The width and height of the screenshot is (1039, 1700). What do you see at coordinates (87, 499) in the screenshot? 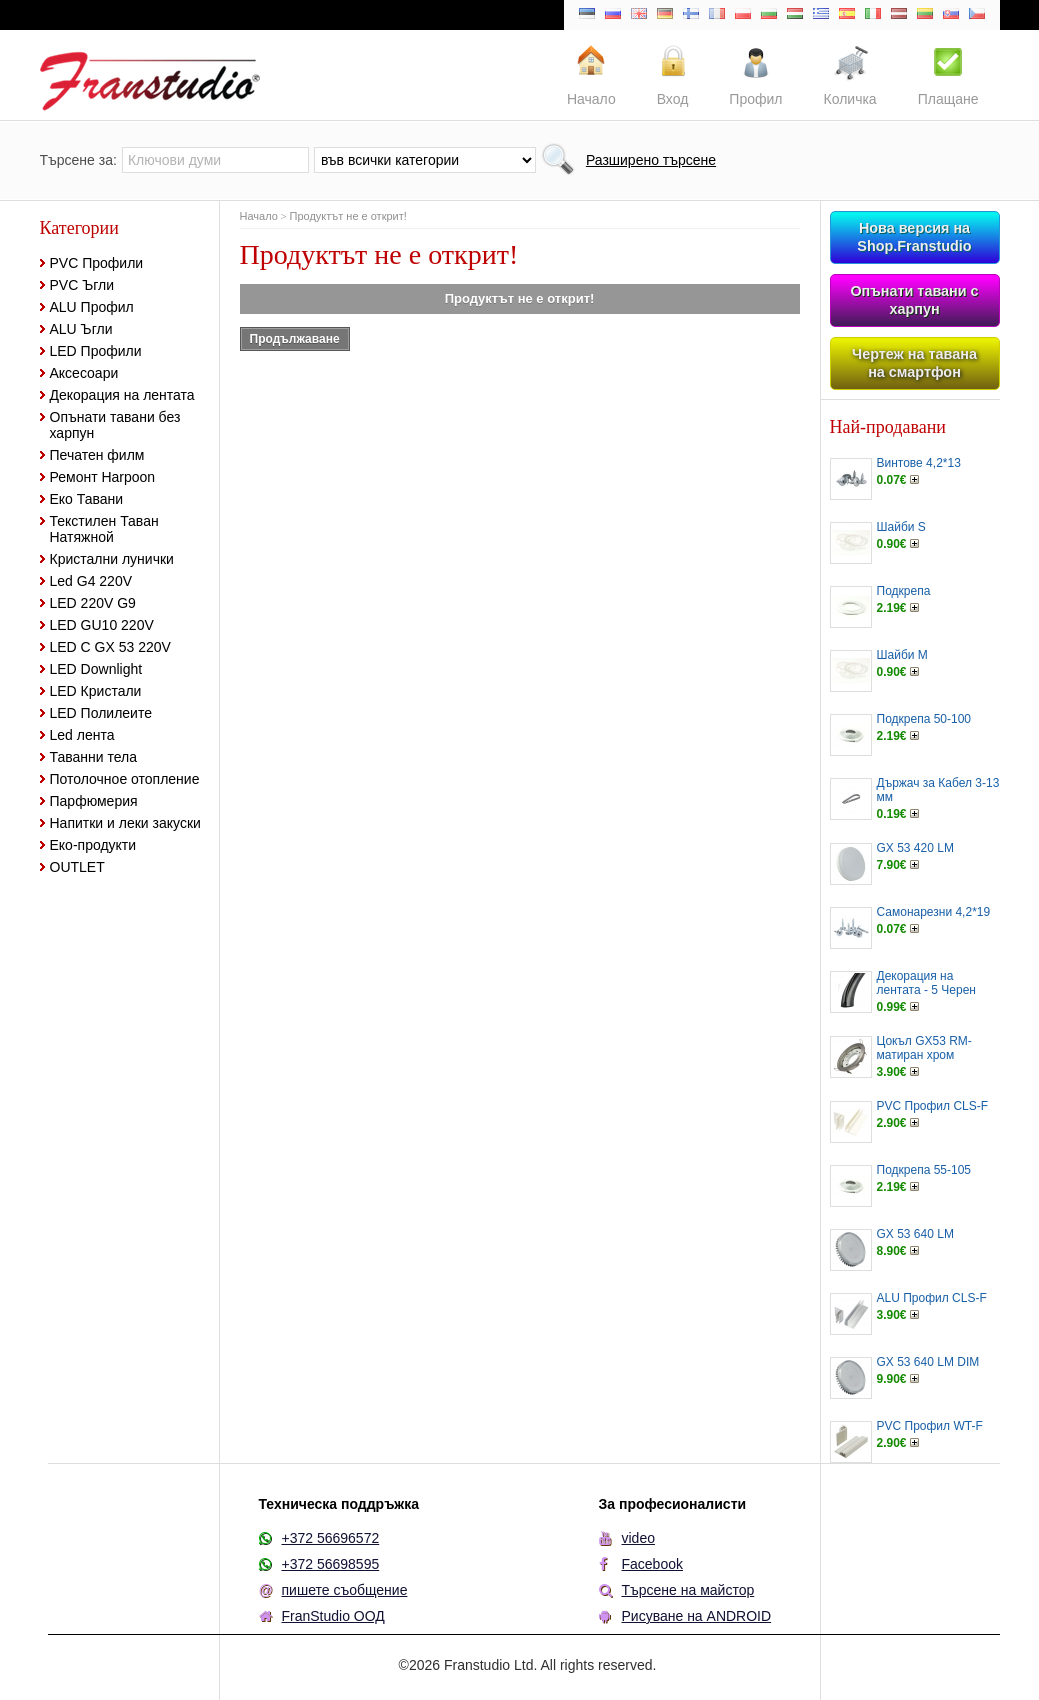
I see `Еко Тавани` at bounding box center [87, 499].